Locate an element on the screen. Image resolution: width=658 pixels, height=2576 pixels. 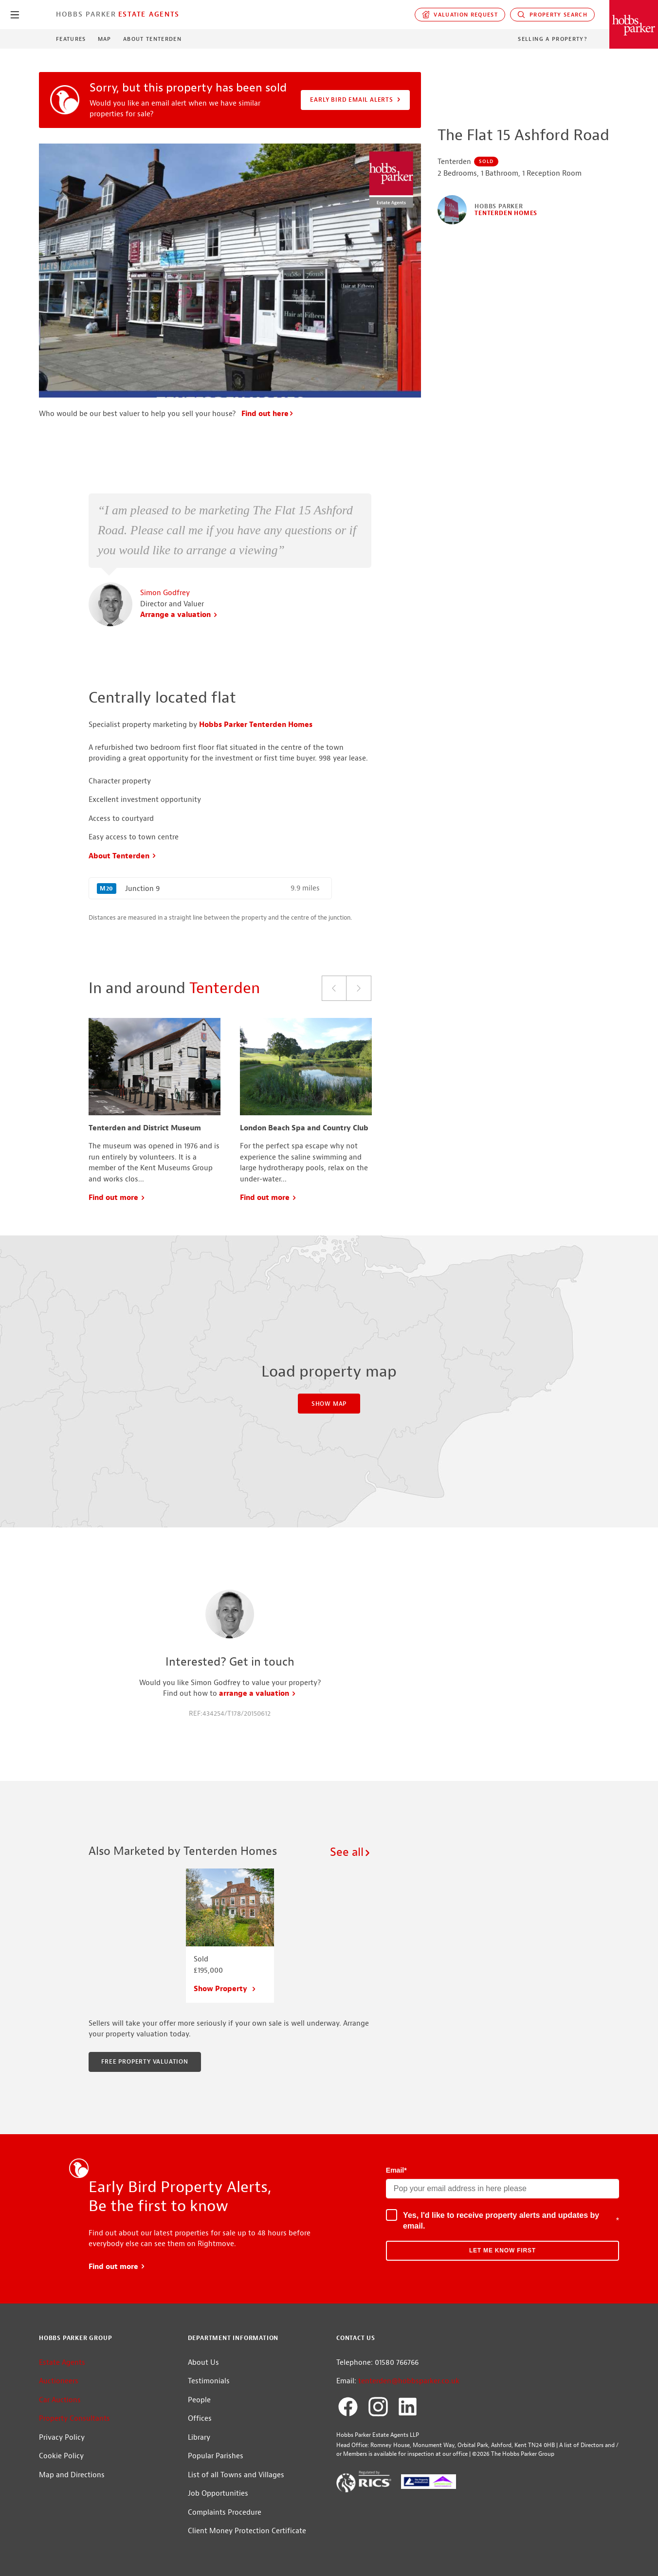
Testimonials is located at coordinates (209, 2381).